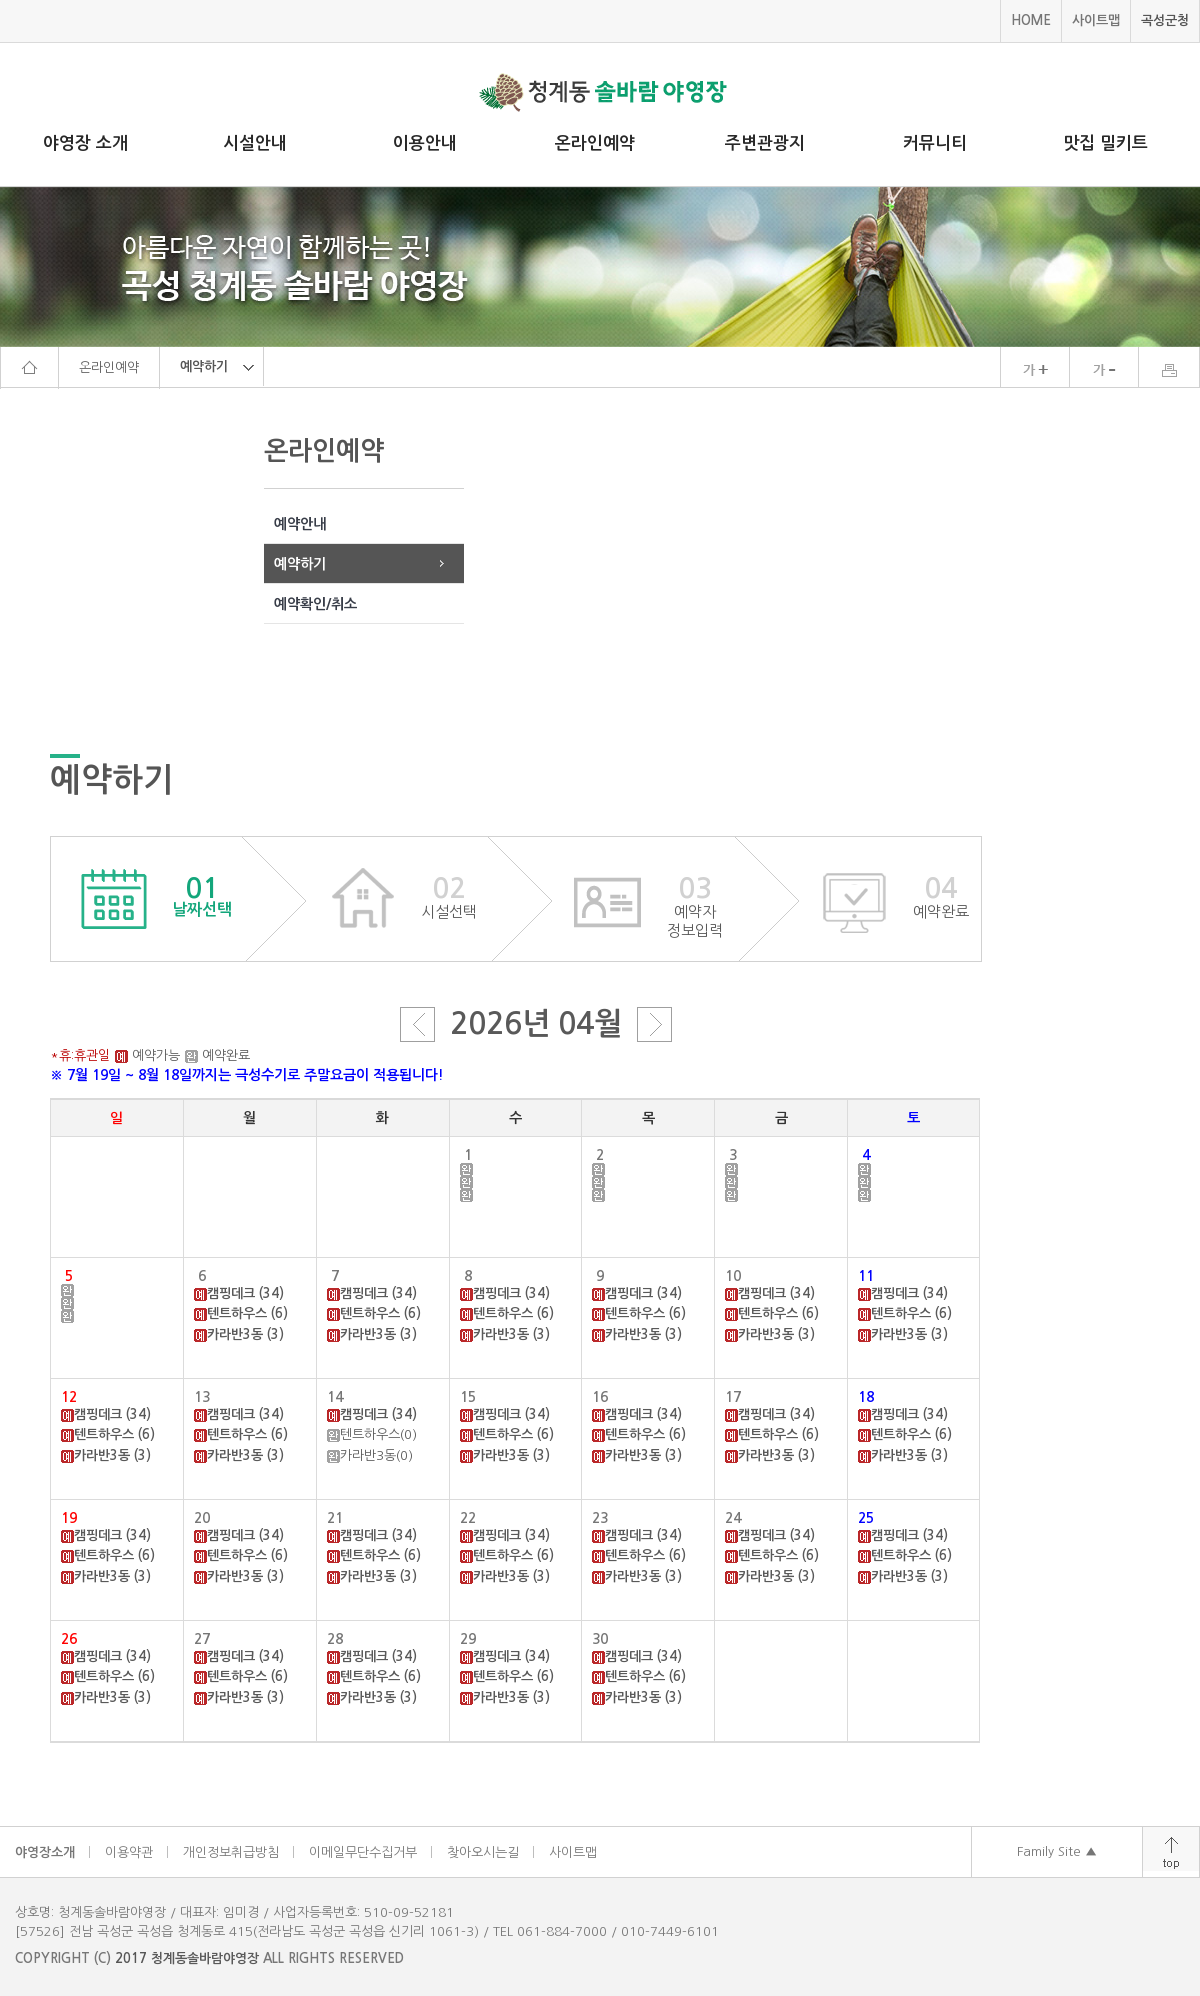 Image resolution: width=1200 pixels, height=1996 pixels. I want to click on 예약확인/취소, so click(315, 604).